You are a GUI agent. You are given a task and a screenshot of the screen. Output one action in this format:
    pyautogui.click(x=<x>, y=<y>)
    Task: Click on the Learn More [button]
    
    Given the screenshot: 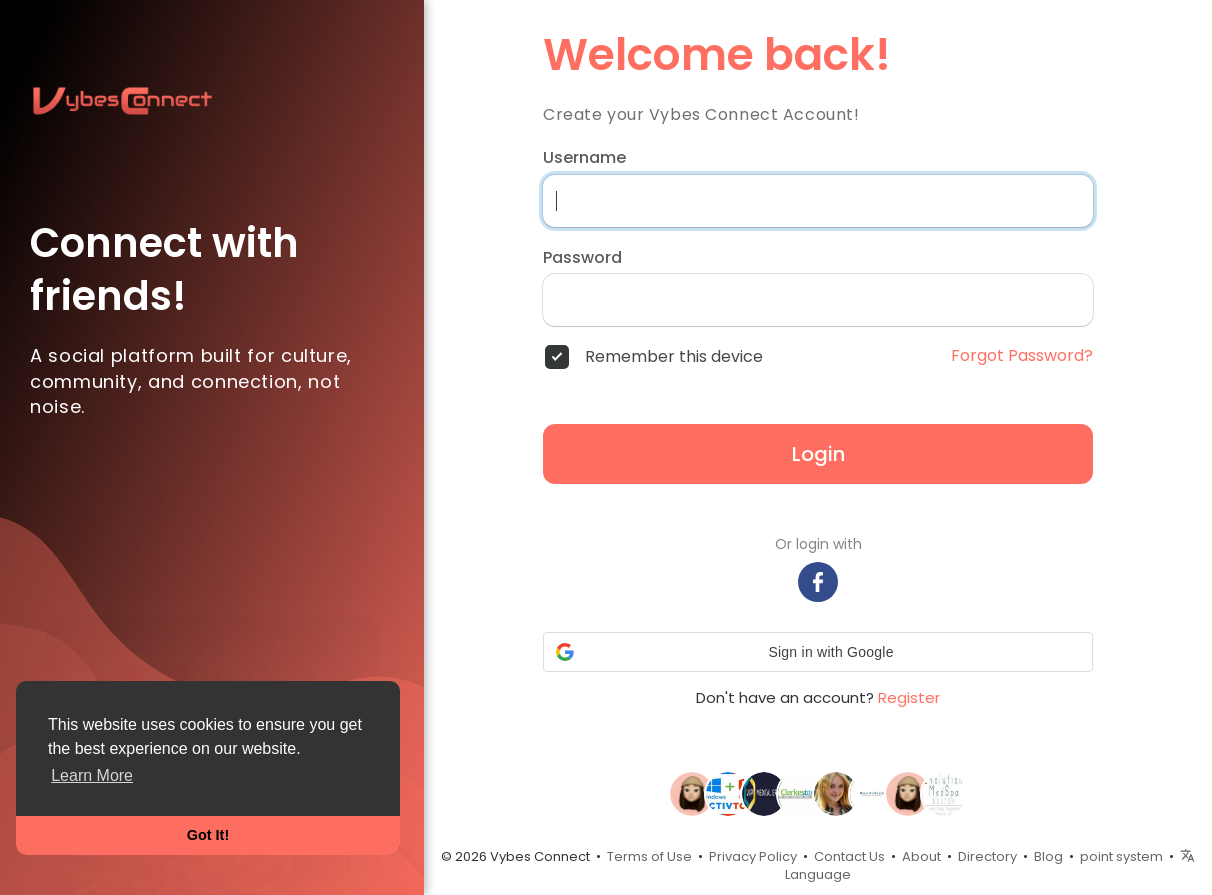 What is the action you would take?
    pyautogui.click(x=92, y=775)
    